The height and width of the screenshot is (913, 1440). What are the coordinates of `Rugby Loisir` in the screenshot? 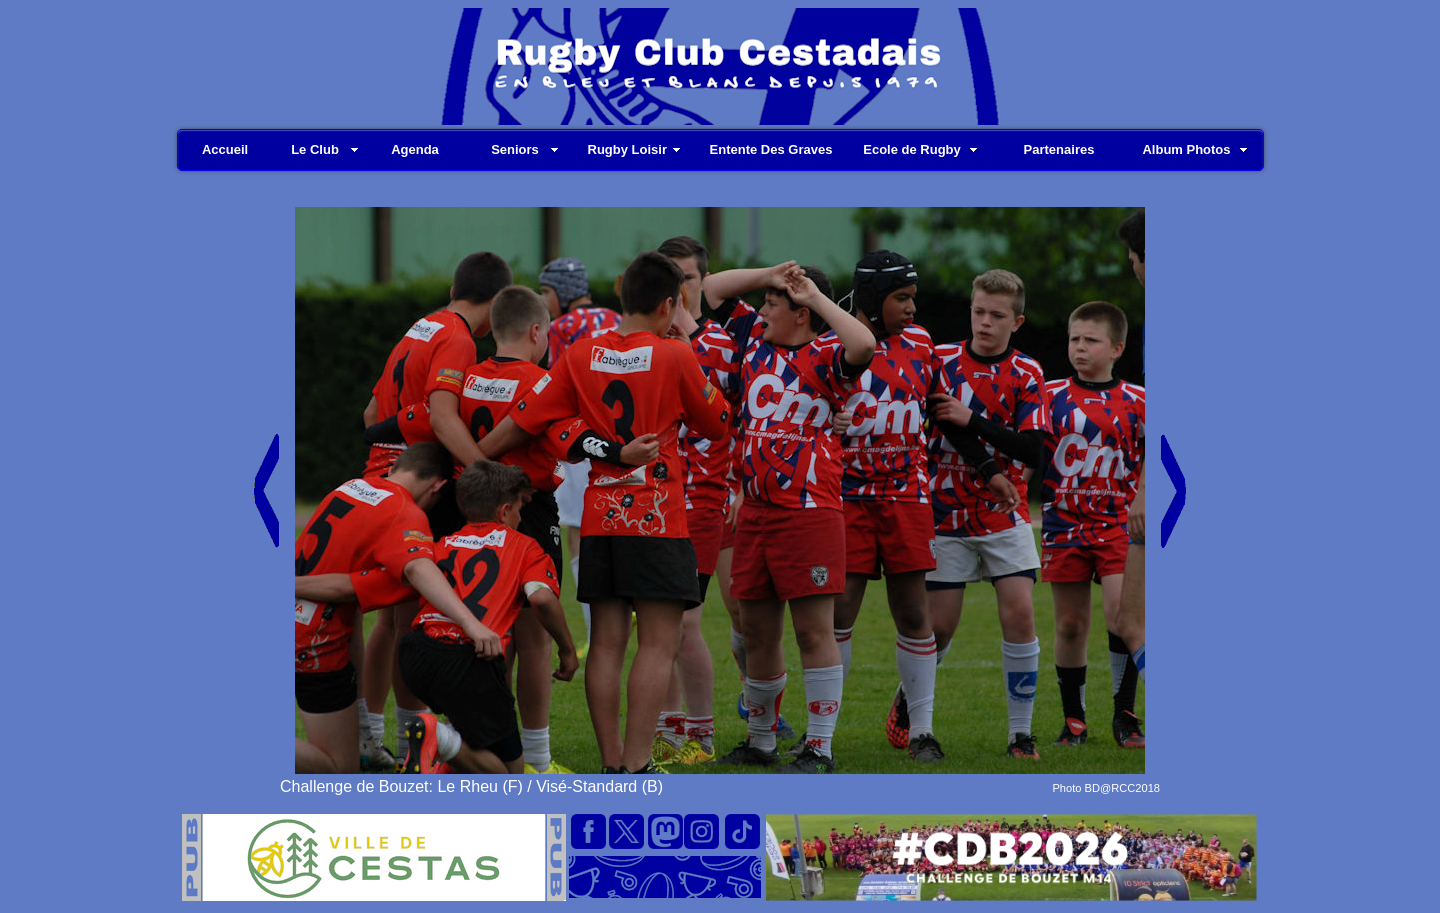 It's located at (627, 149).